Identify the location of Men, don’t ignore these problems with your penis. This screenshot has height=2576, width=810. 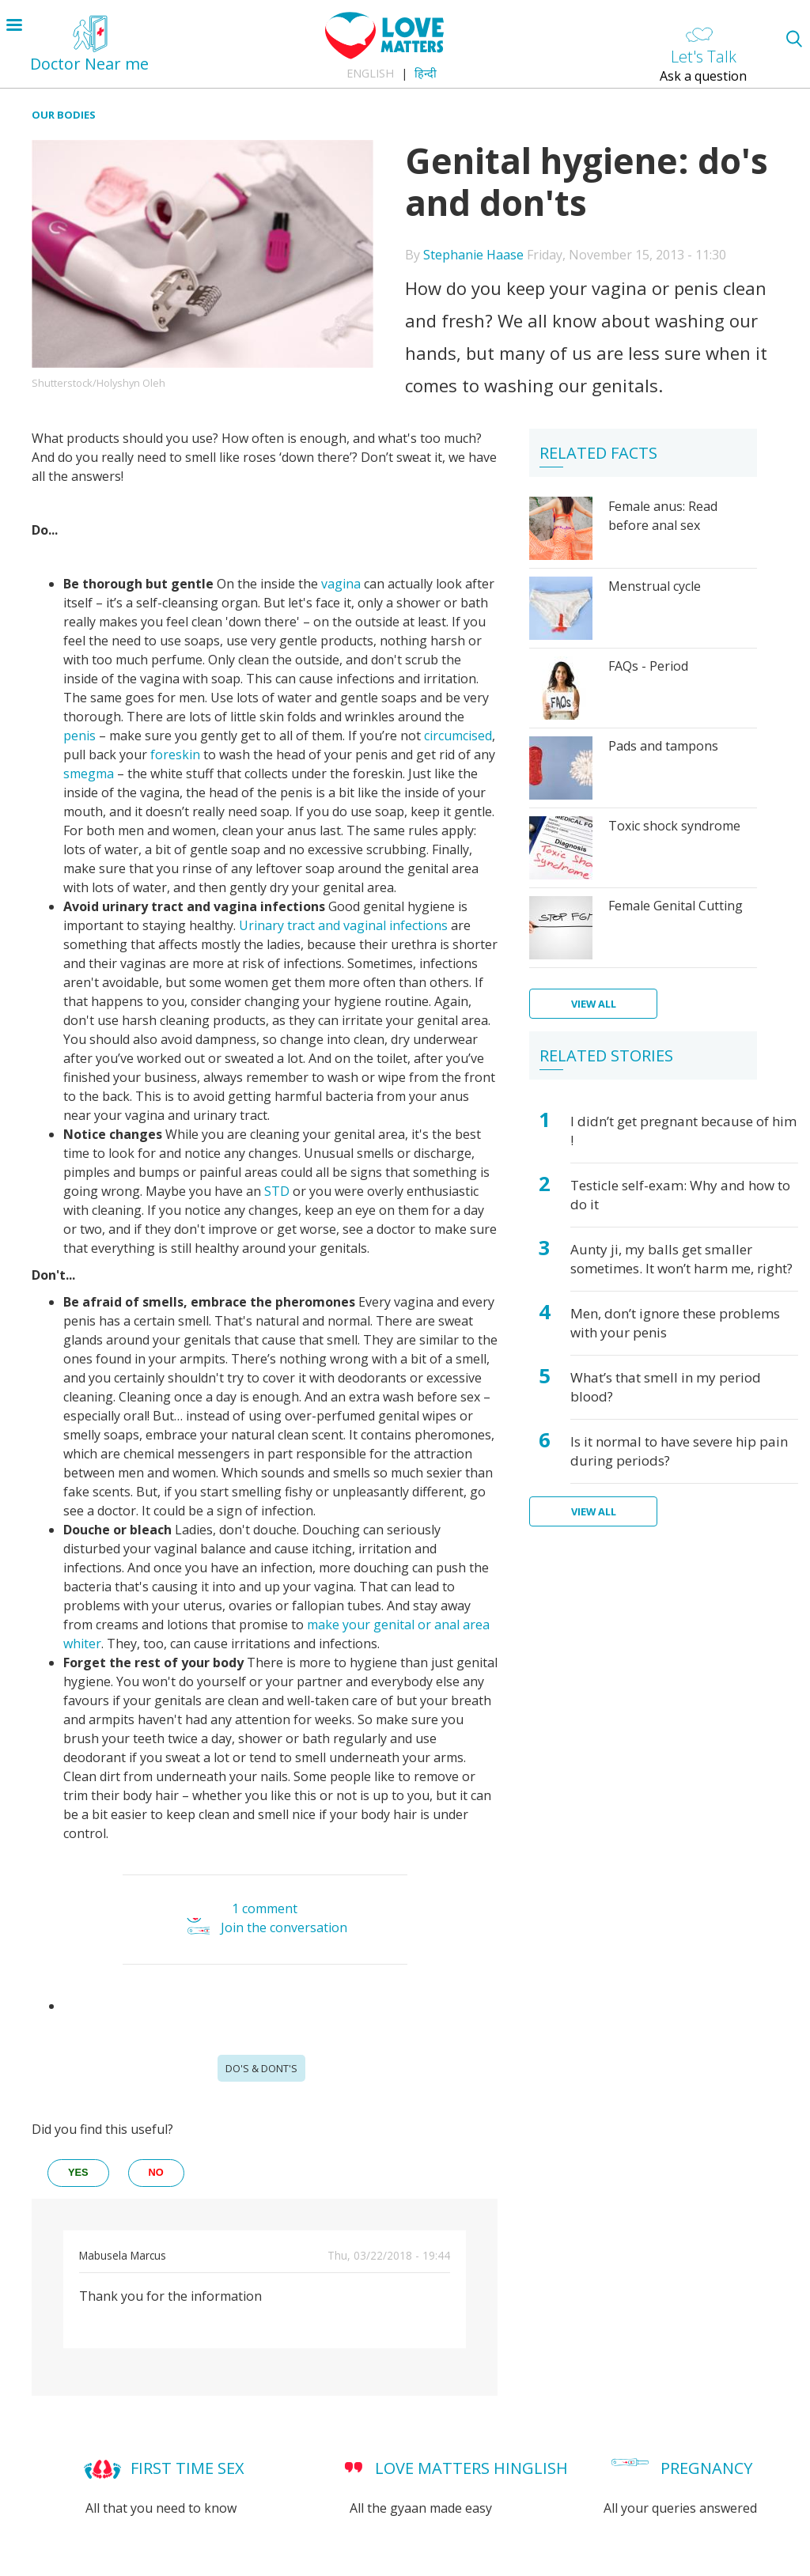
(675, 1322).